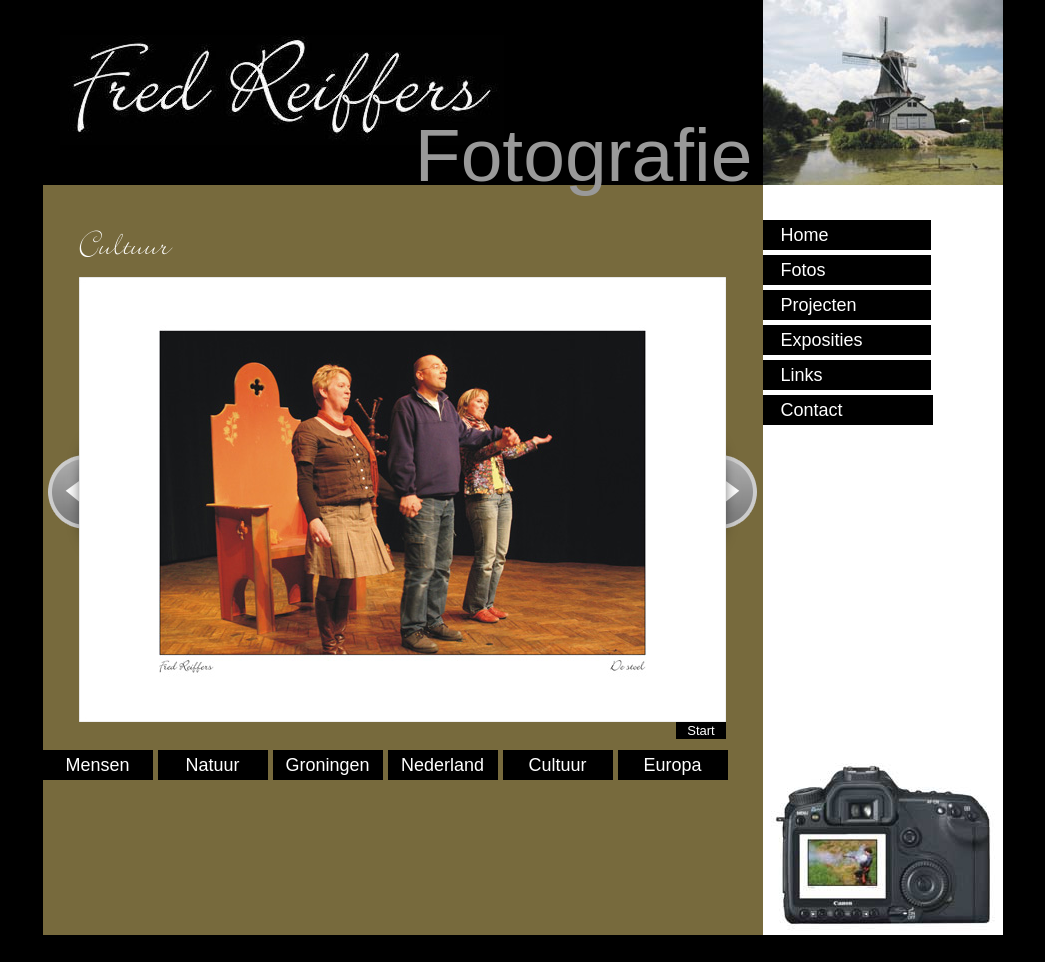  I want to click on Nederland, so click(442, 765).